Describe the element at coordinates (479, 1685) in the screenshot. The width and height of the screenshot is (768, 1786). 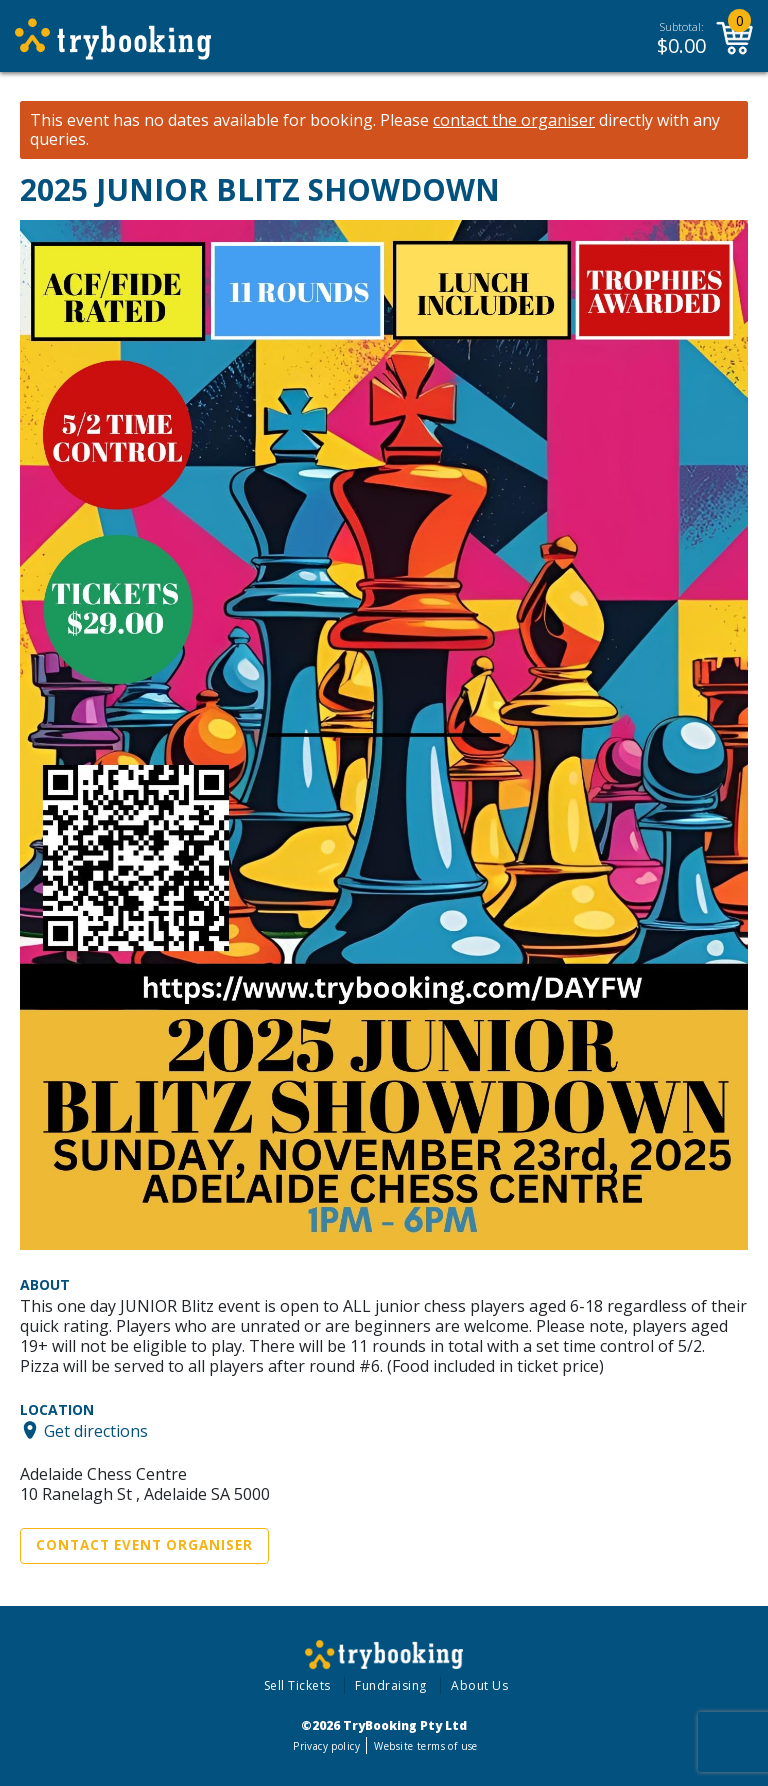
I see `About Us` at that location.